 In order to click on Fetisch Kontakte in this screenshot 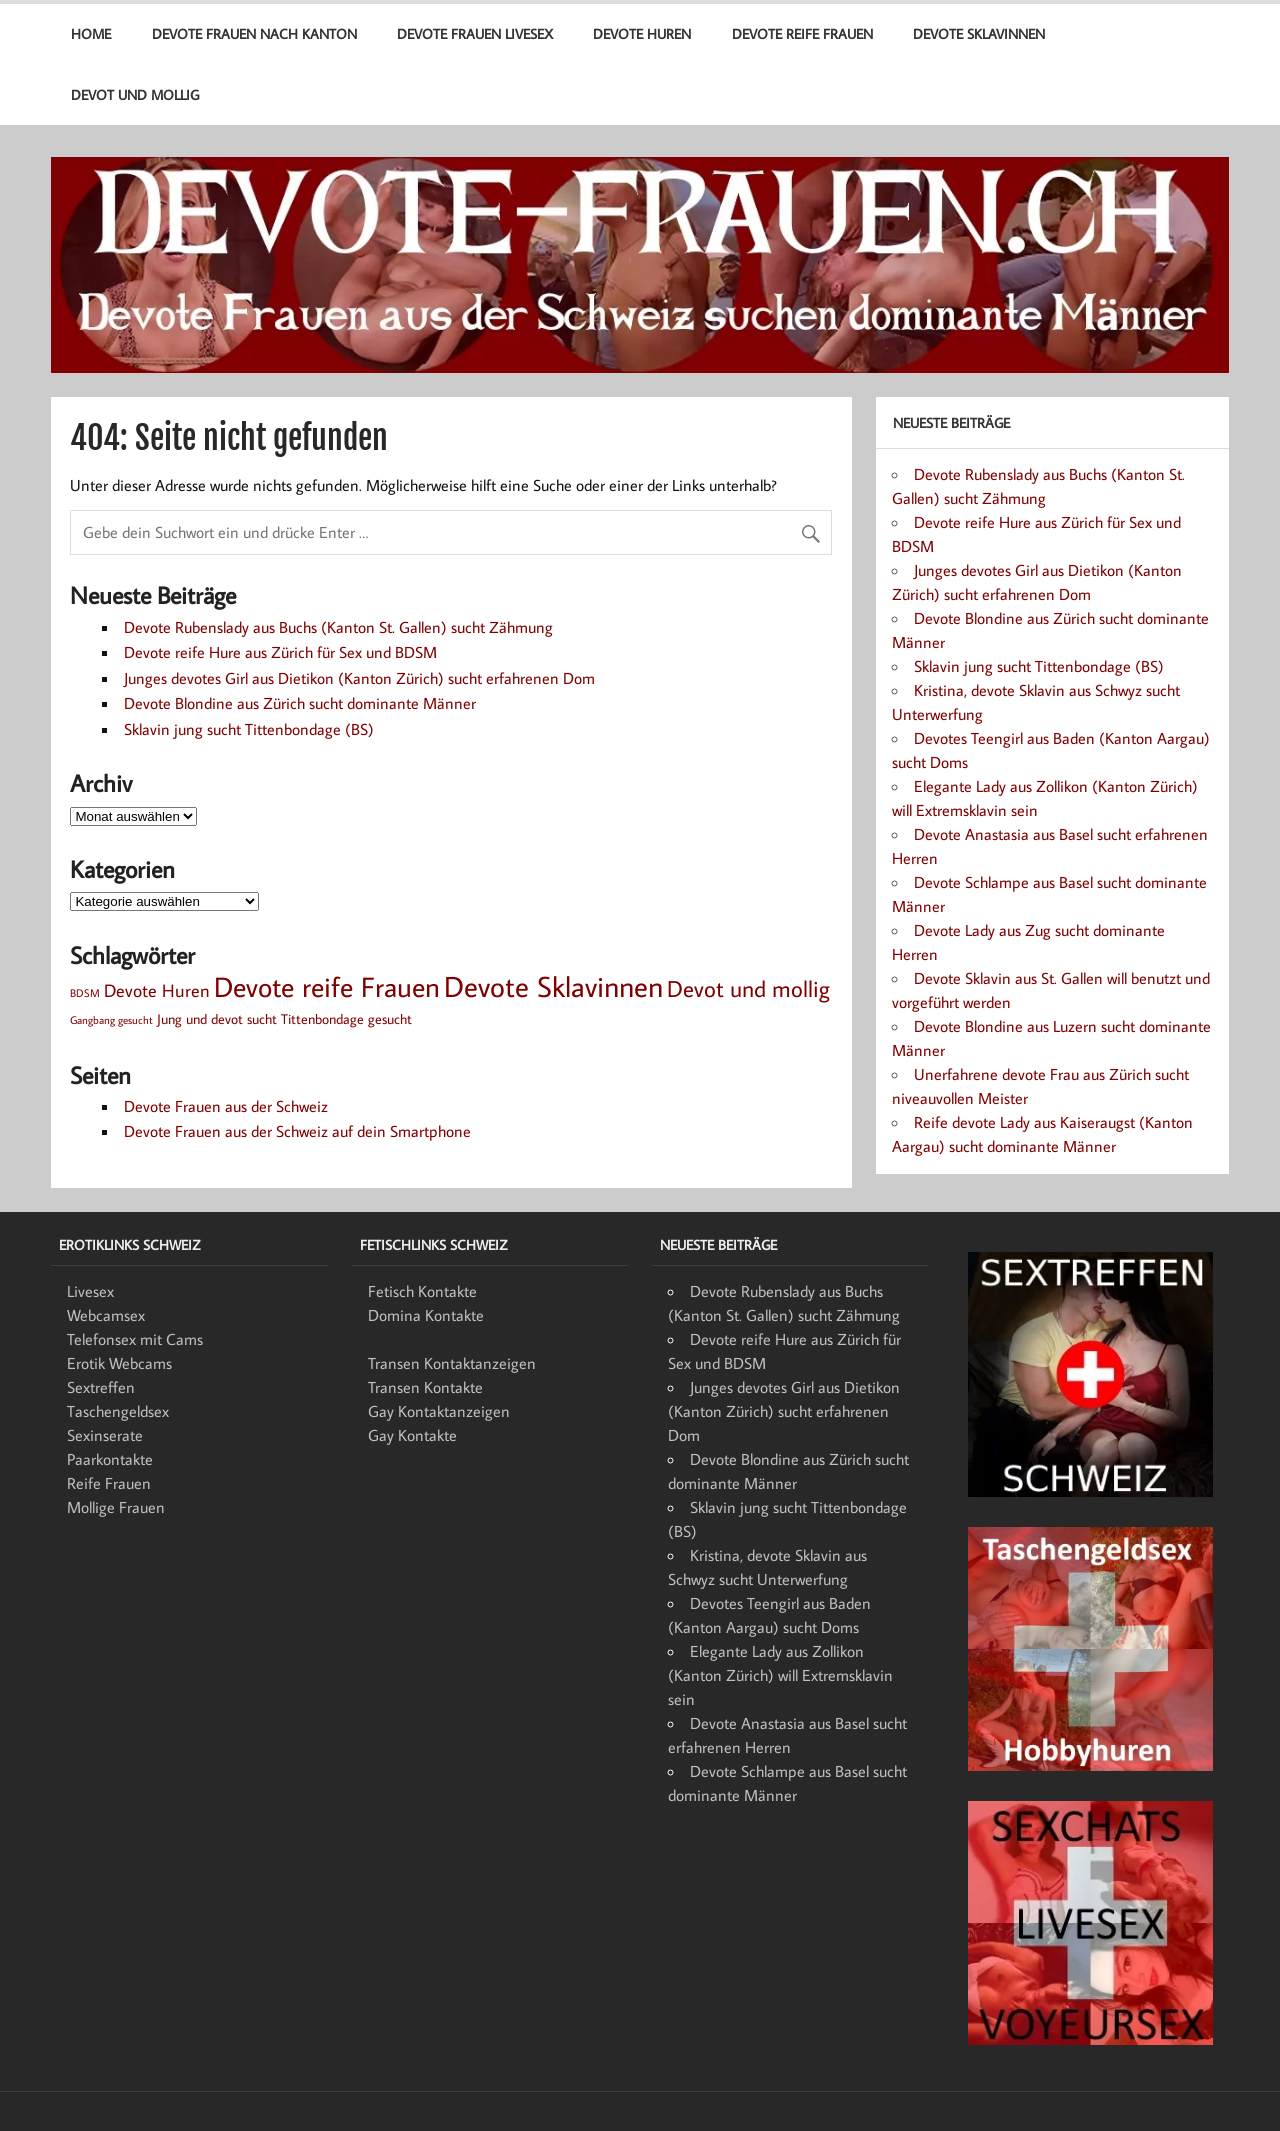, I will do `click(422, 1291)`.